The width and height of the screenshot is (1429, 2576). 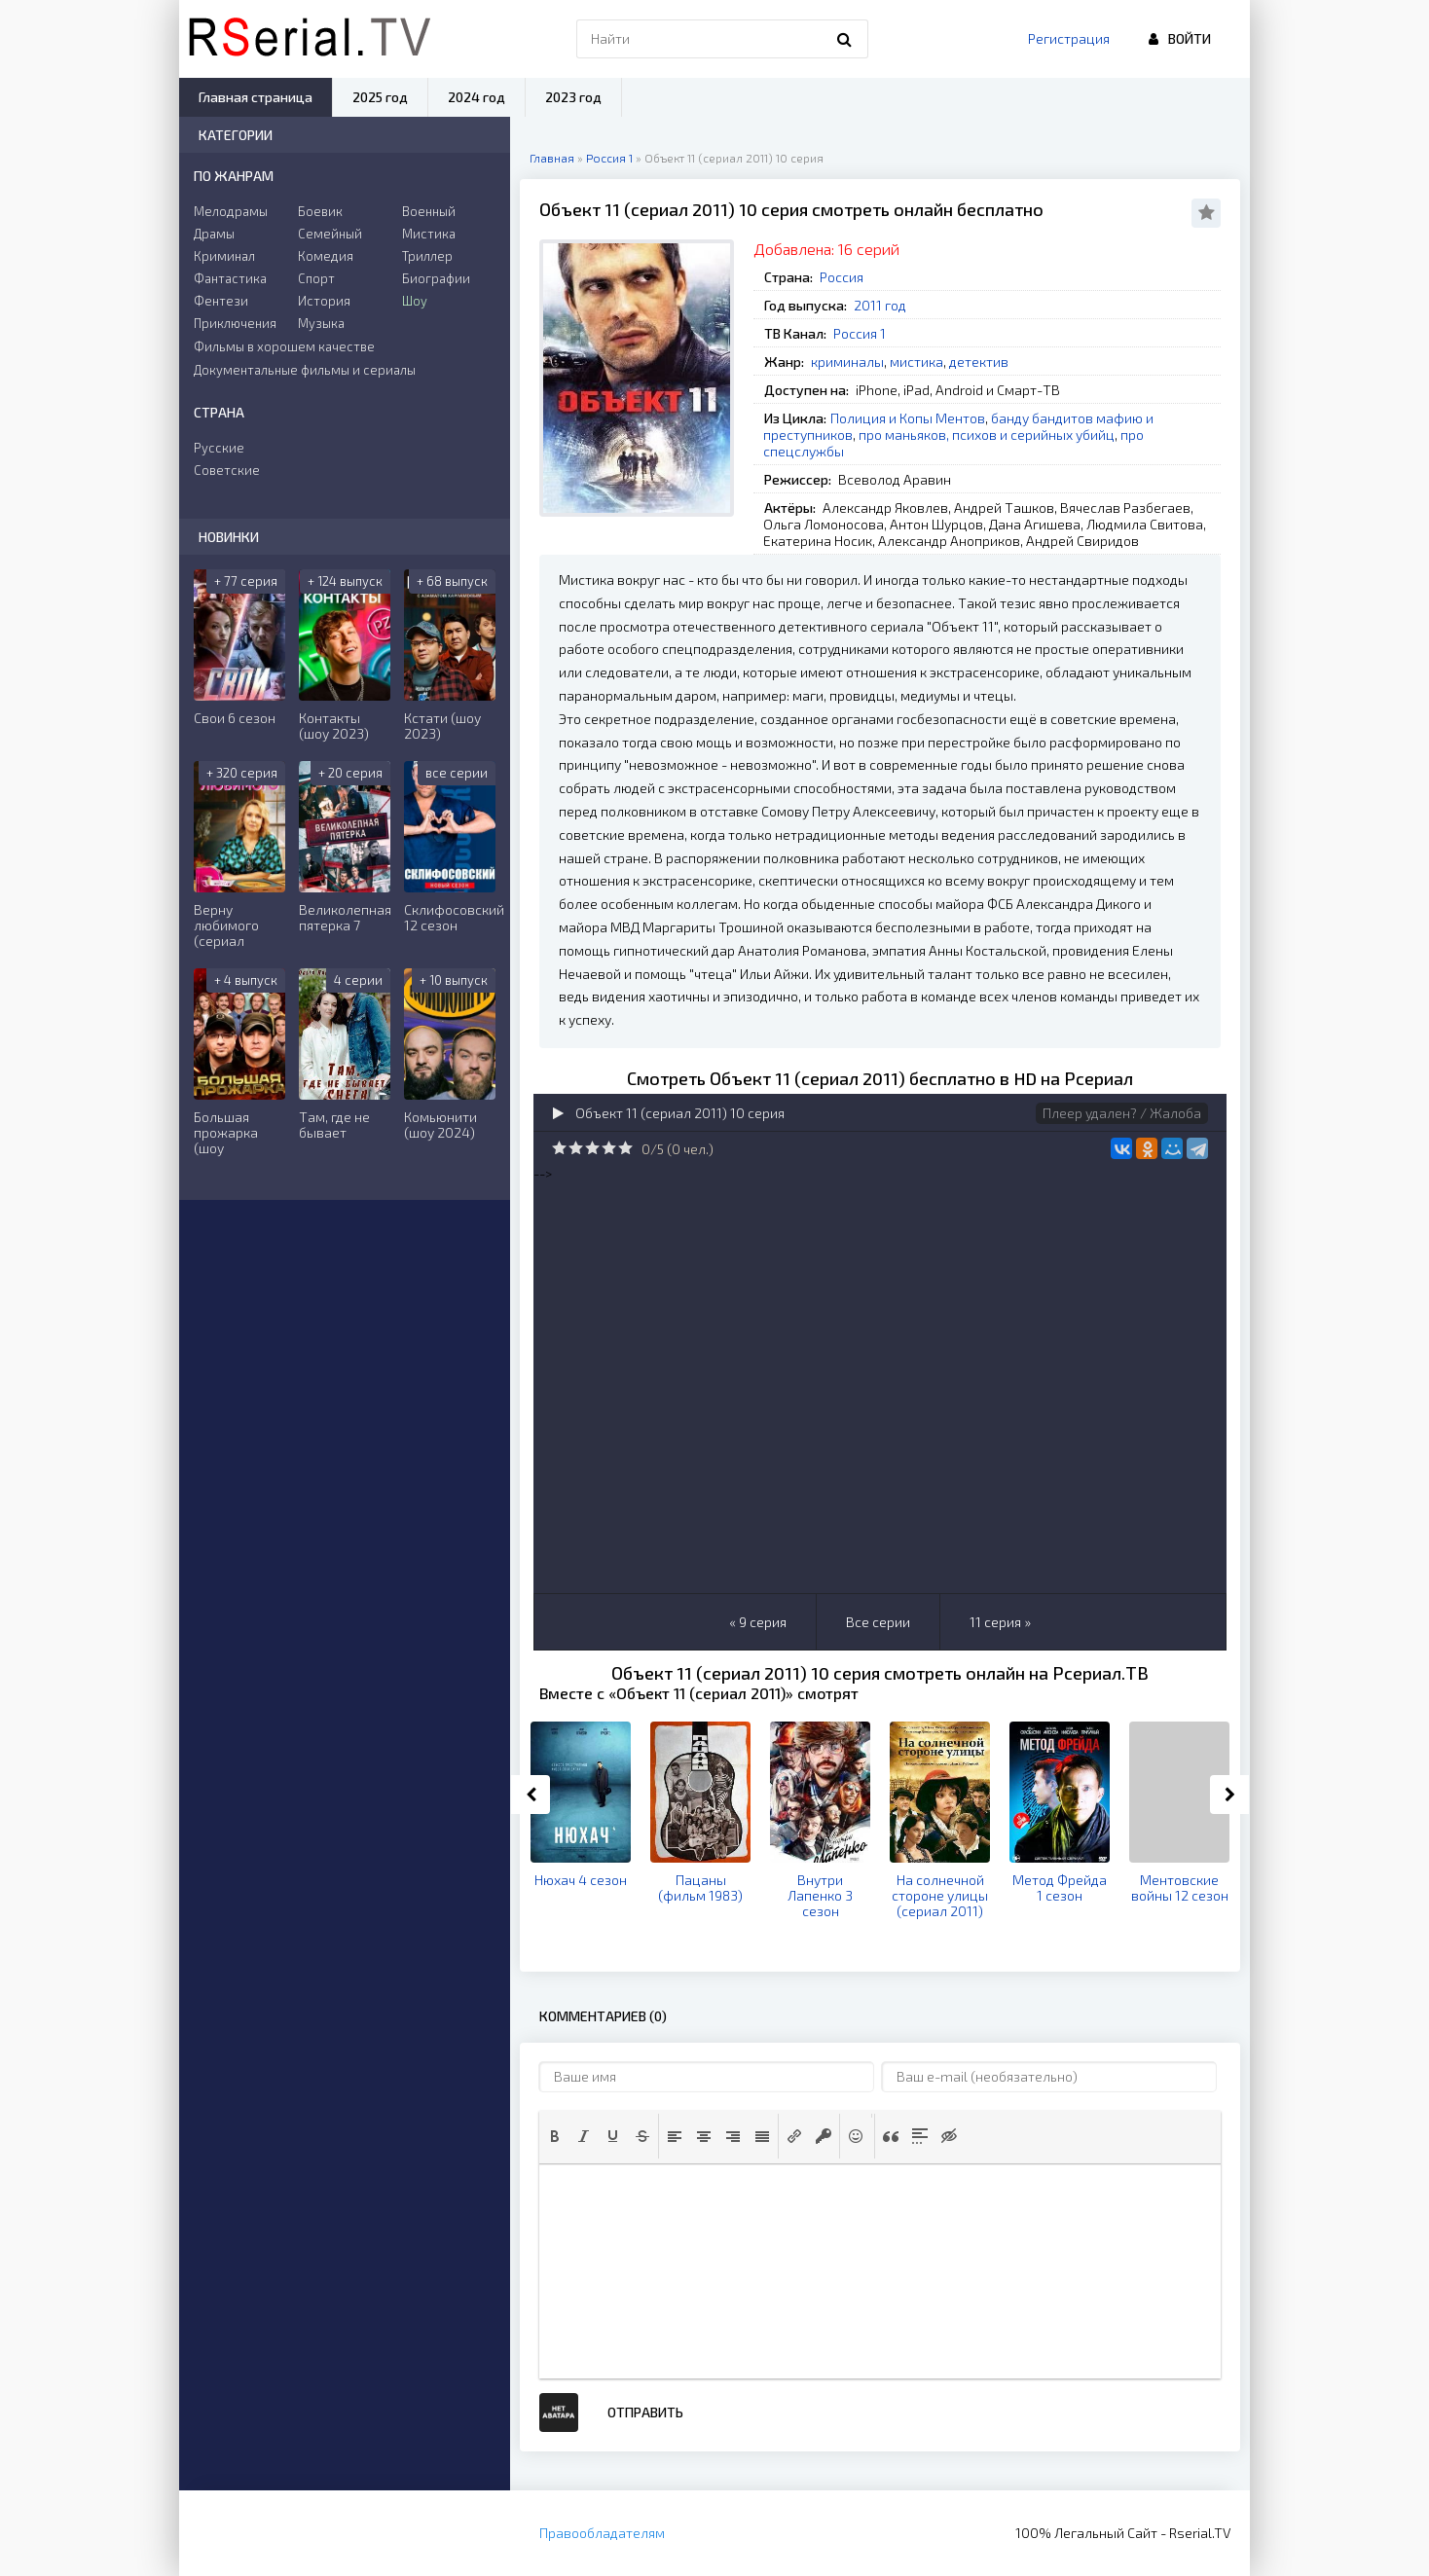 I want to click on Советские, so click(x=227, y=470).